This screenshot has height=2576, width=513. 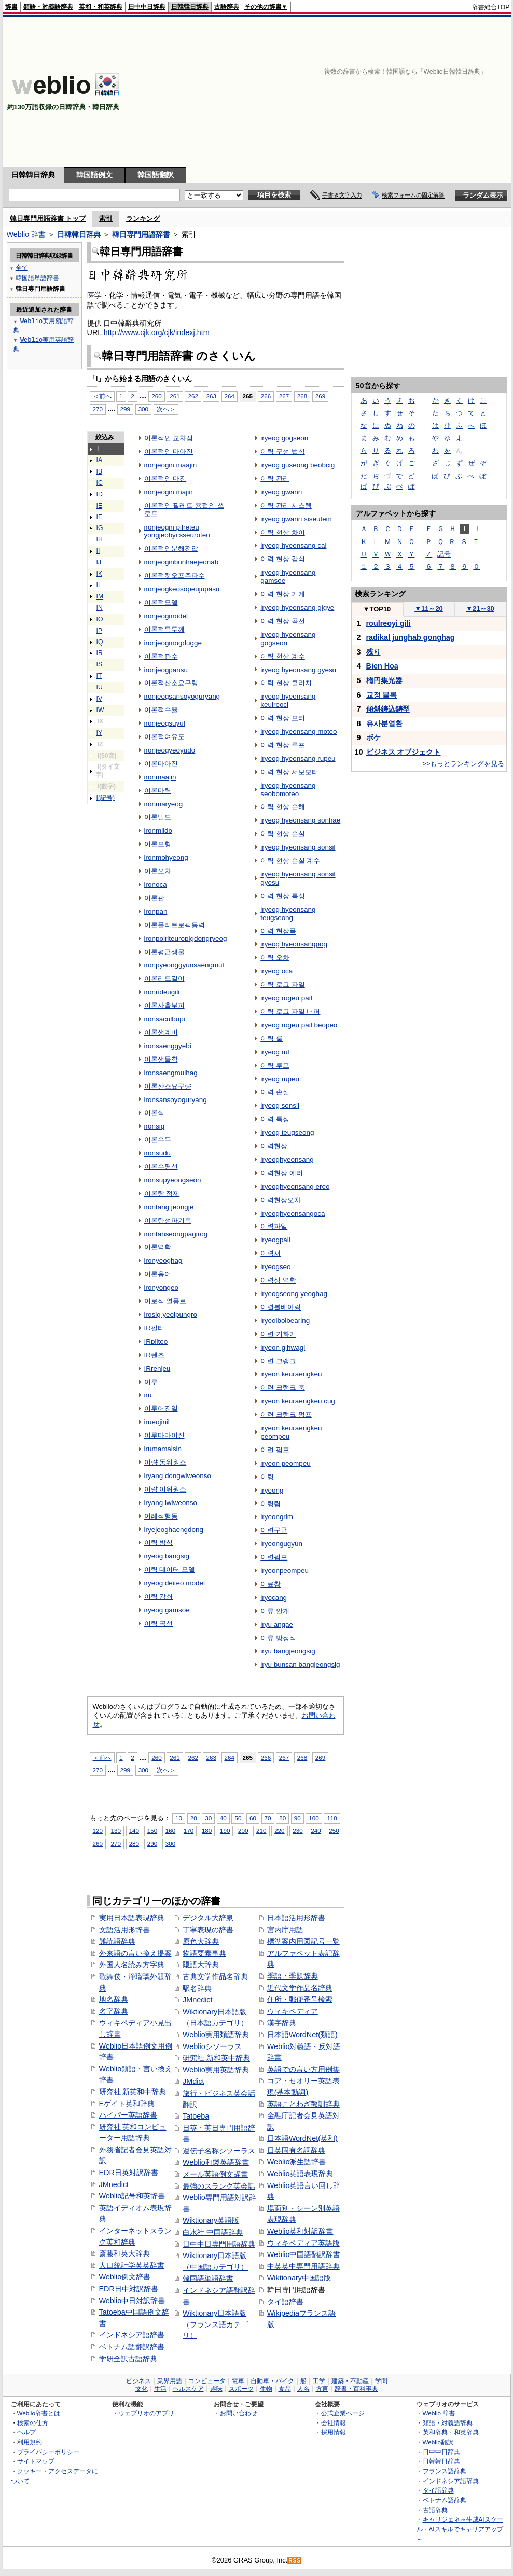 I want to click on 人名, so click(x=303, y=2389).